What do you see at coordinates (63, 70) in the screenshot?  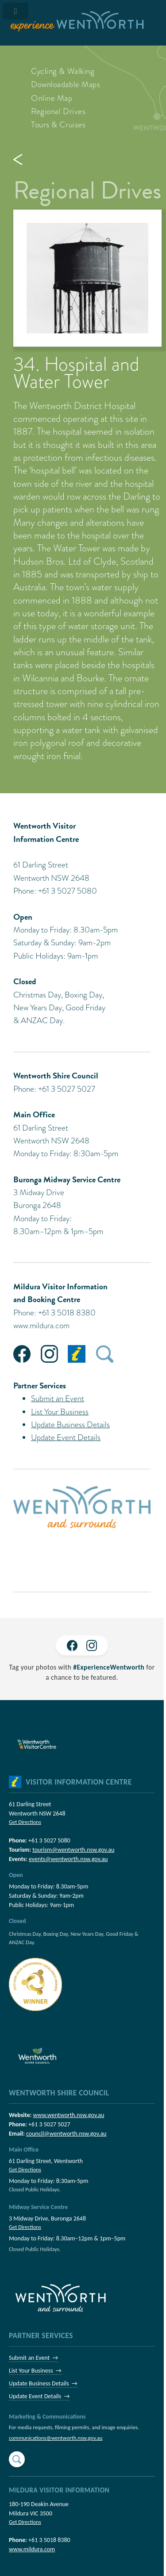 I see `Cycling & Walking` at bounding box center [63, 70].